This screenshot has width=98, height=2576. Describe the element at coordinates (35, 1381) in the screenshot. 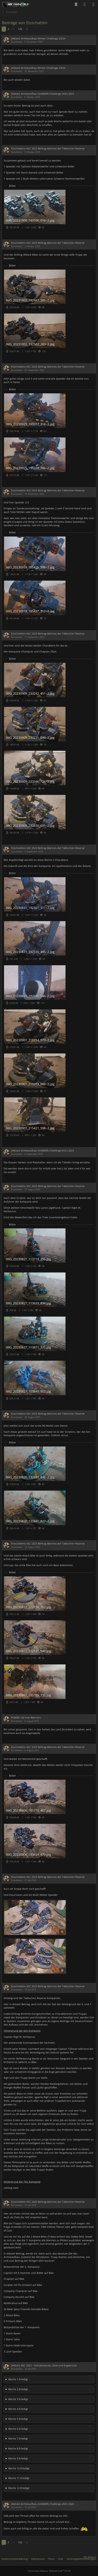

I see `[Bild „IMG_20230827_113849_953.jpg“ anzeigen]` at that location.